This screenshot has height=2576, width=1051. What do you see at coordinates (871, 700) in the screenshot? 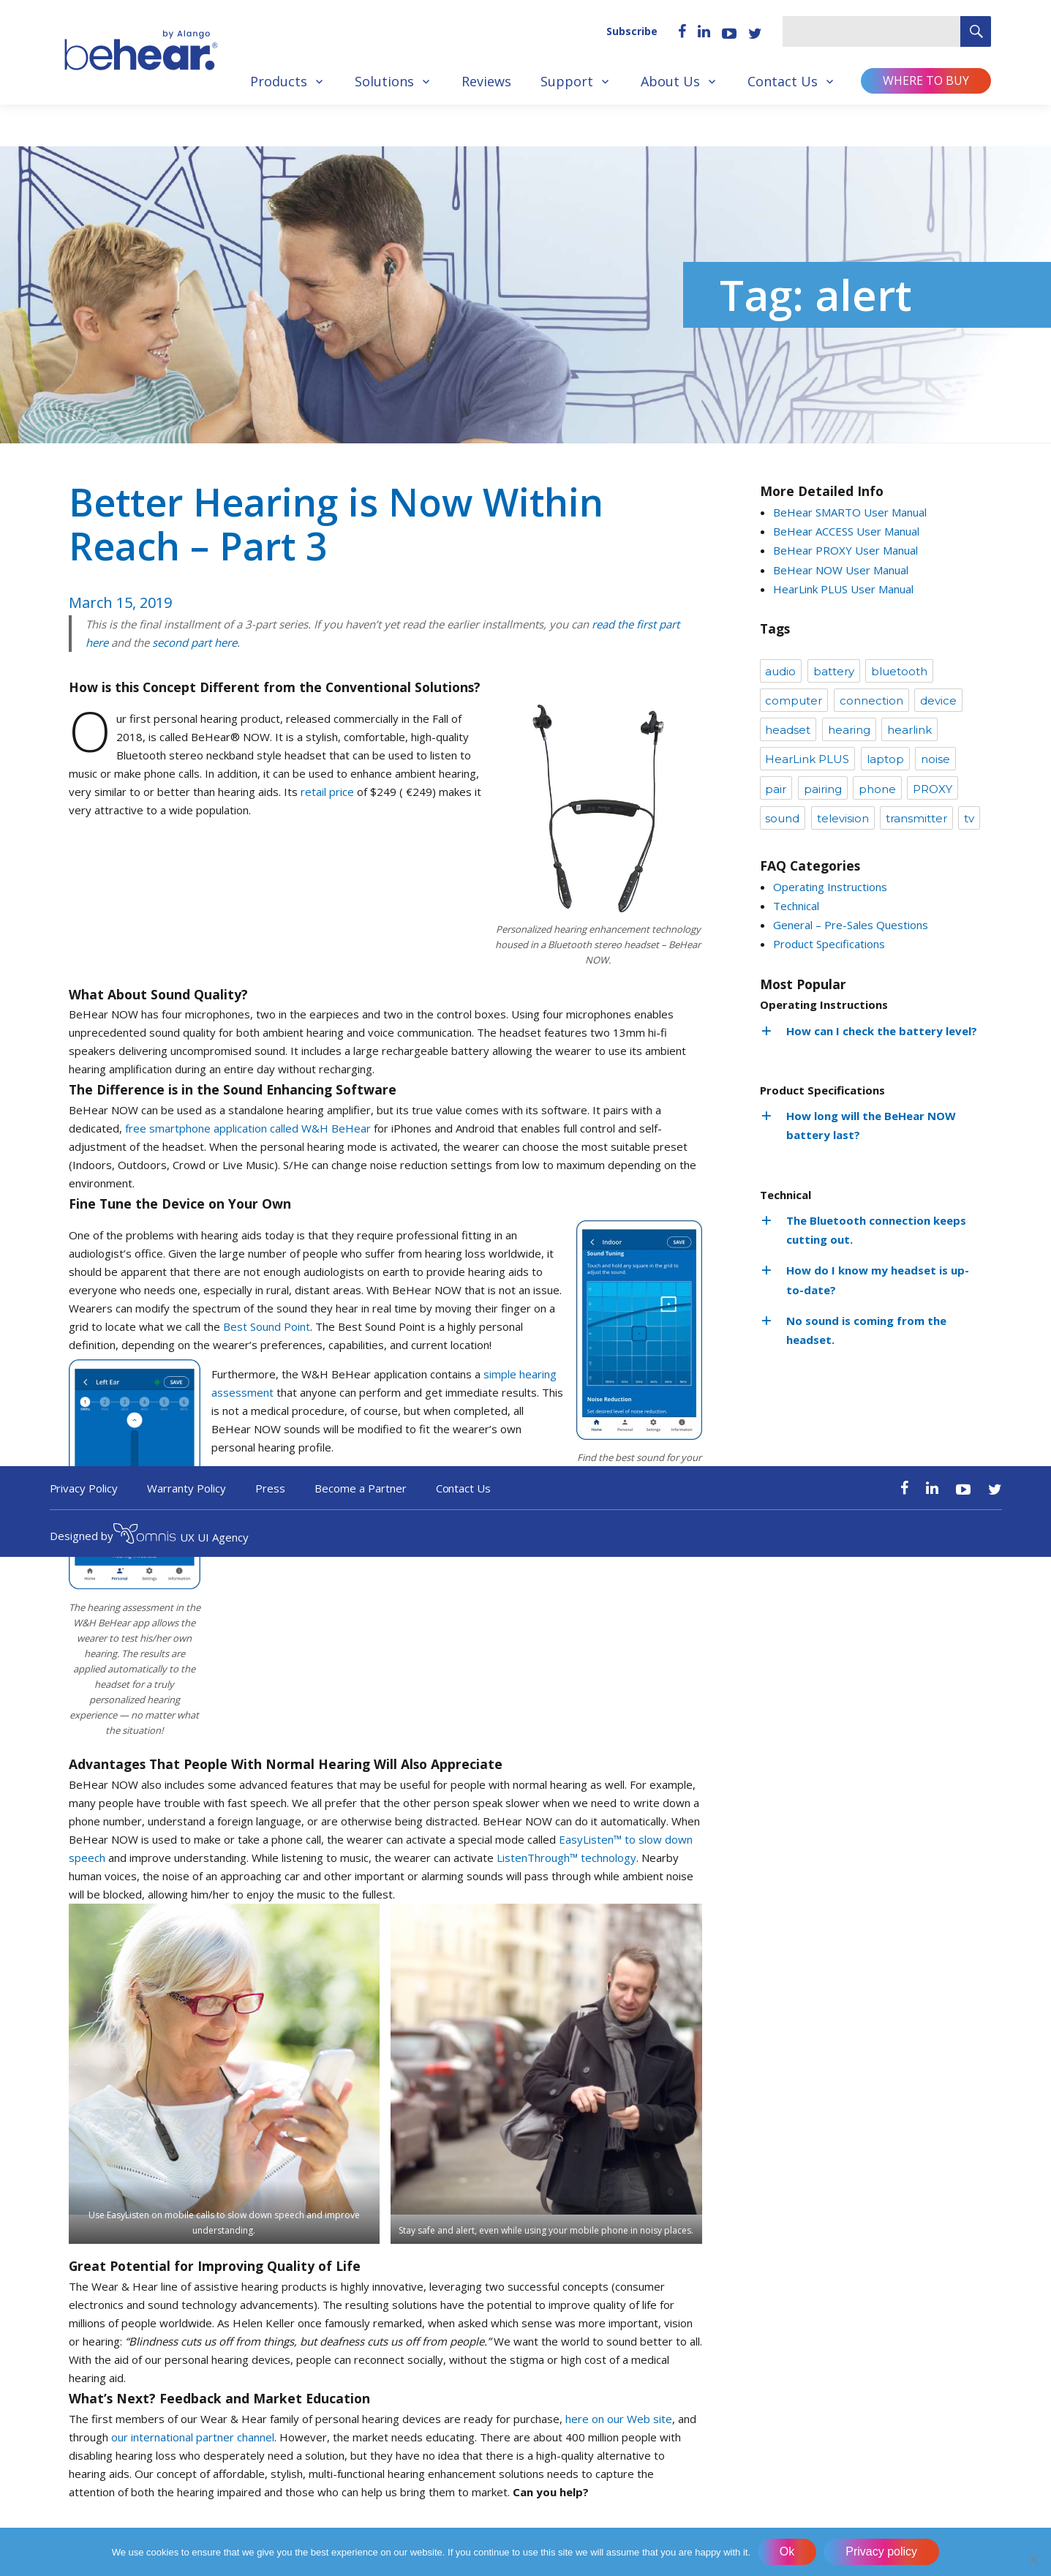
I see `connection` at bounding box center [871, 700].